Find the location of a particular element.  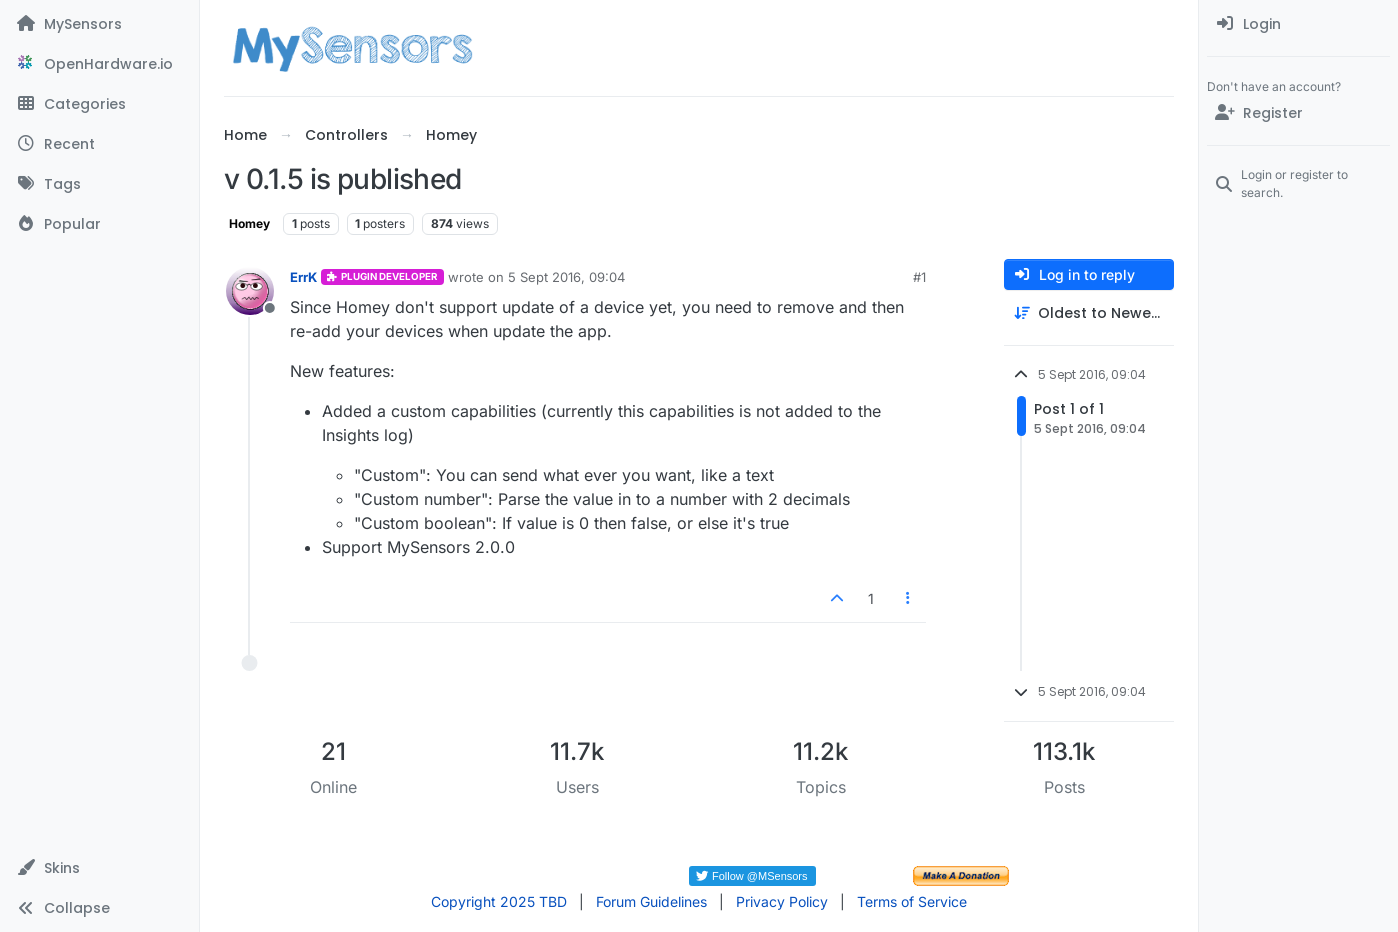

Terms of Service is located at coordinates (912, 901).